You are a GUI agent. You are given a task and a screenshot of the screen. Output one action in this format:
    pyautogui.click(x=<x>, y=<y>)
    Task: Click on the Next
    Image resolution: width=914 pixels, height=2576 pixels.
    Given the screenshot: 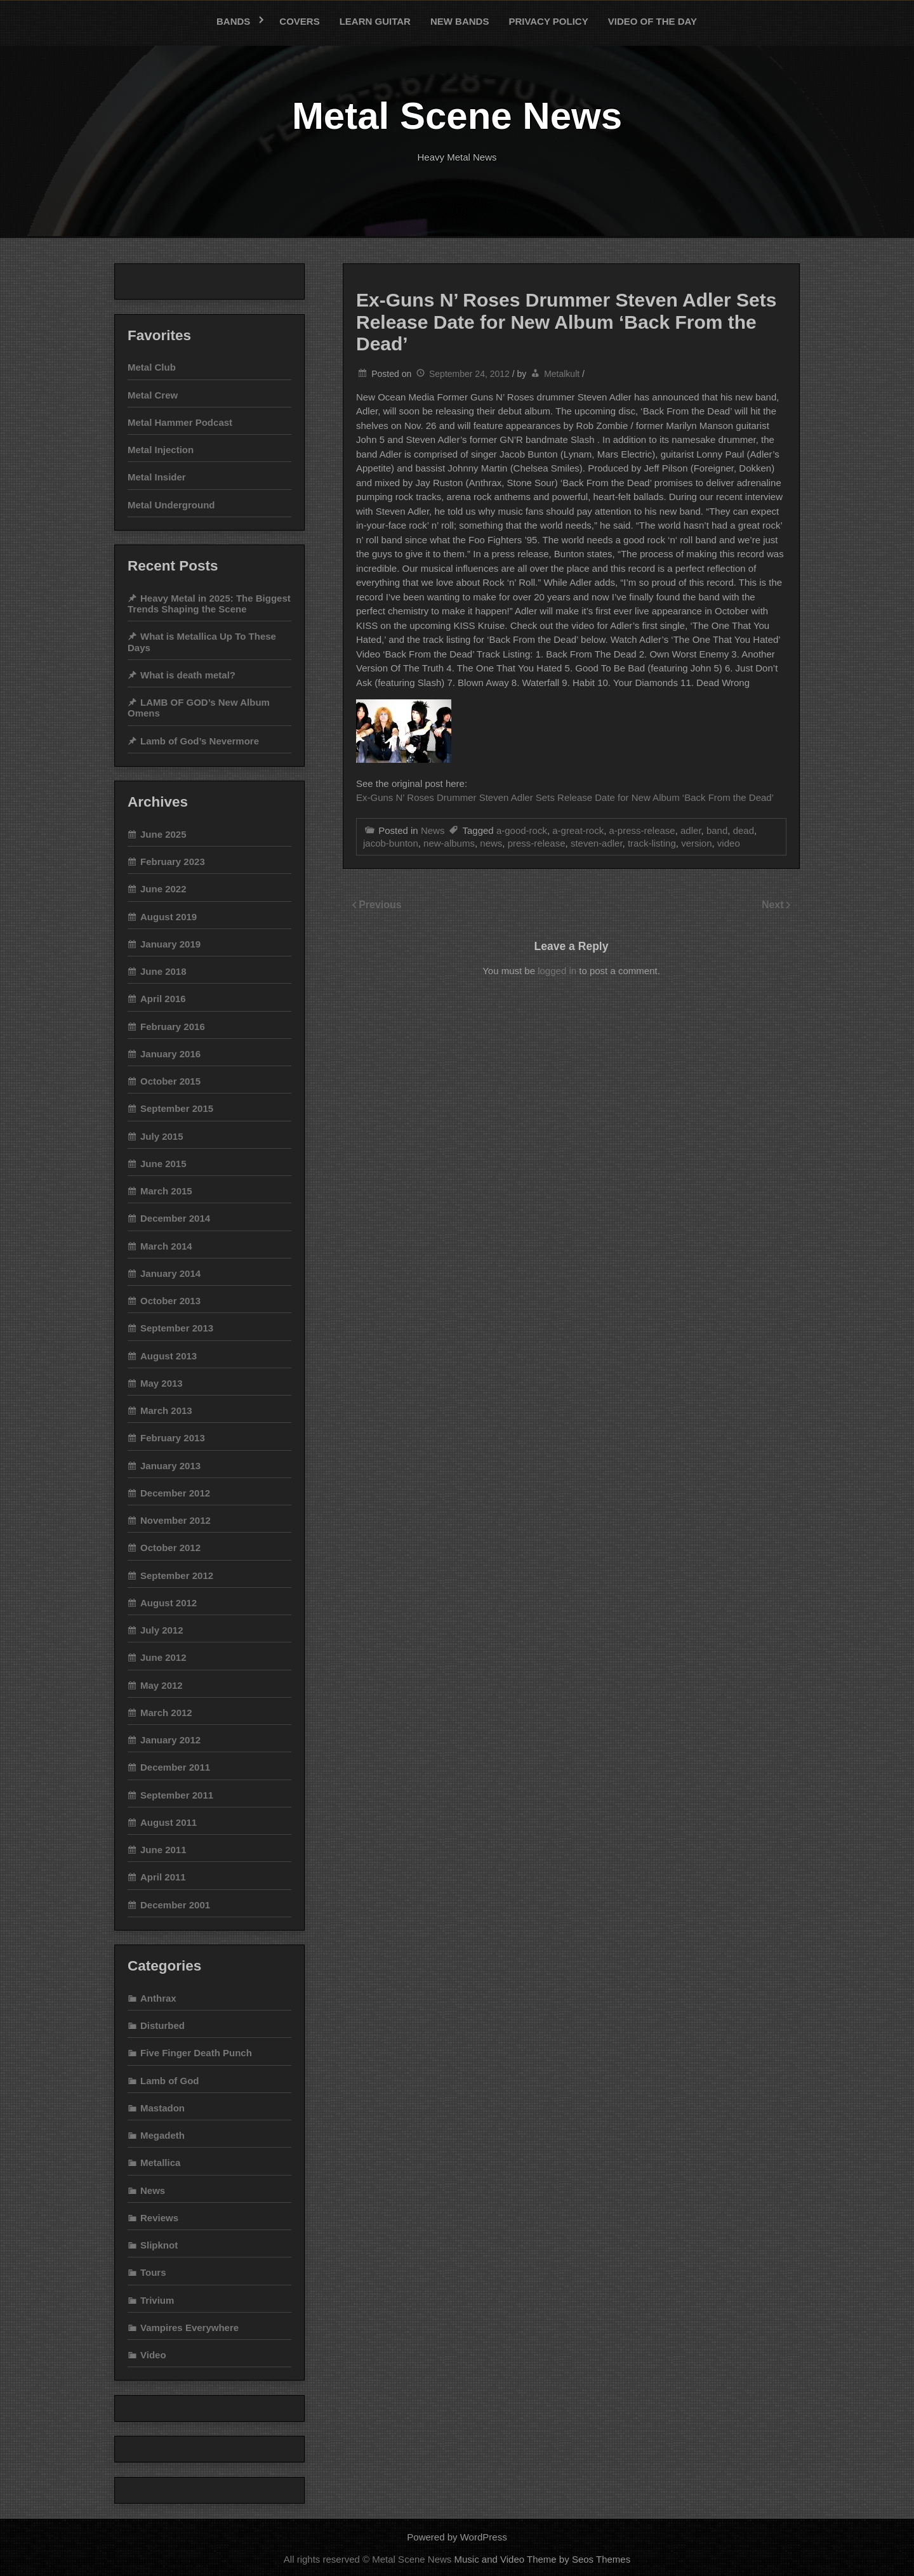 What is the action you would take?
    pyautogui.click(x=774, y=904)
    